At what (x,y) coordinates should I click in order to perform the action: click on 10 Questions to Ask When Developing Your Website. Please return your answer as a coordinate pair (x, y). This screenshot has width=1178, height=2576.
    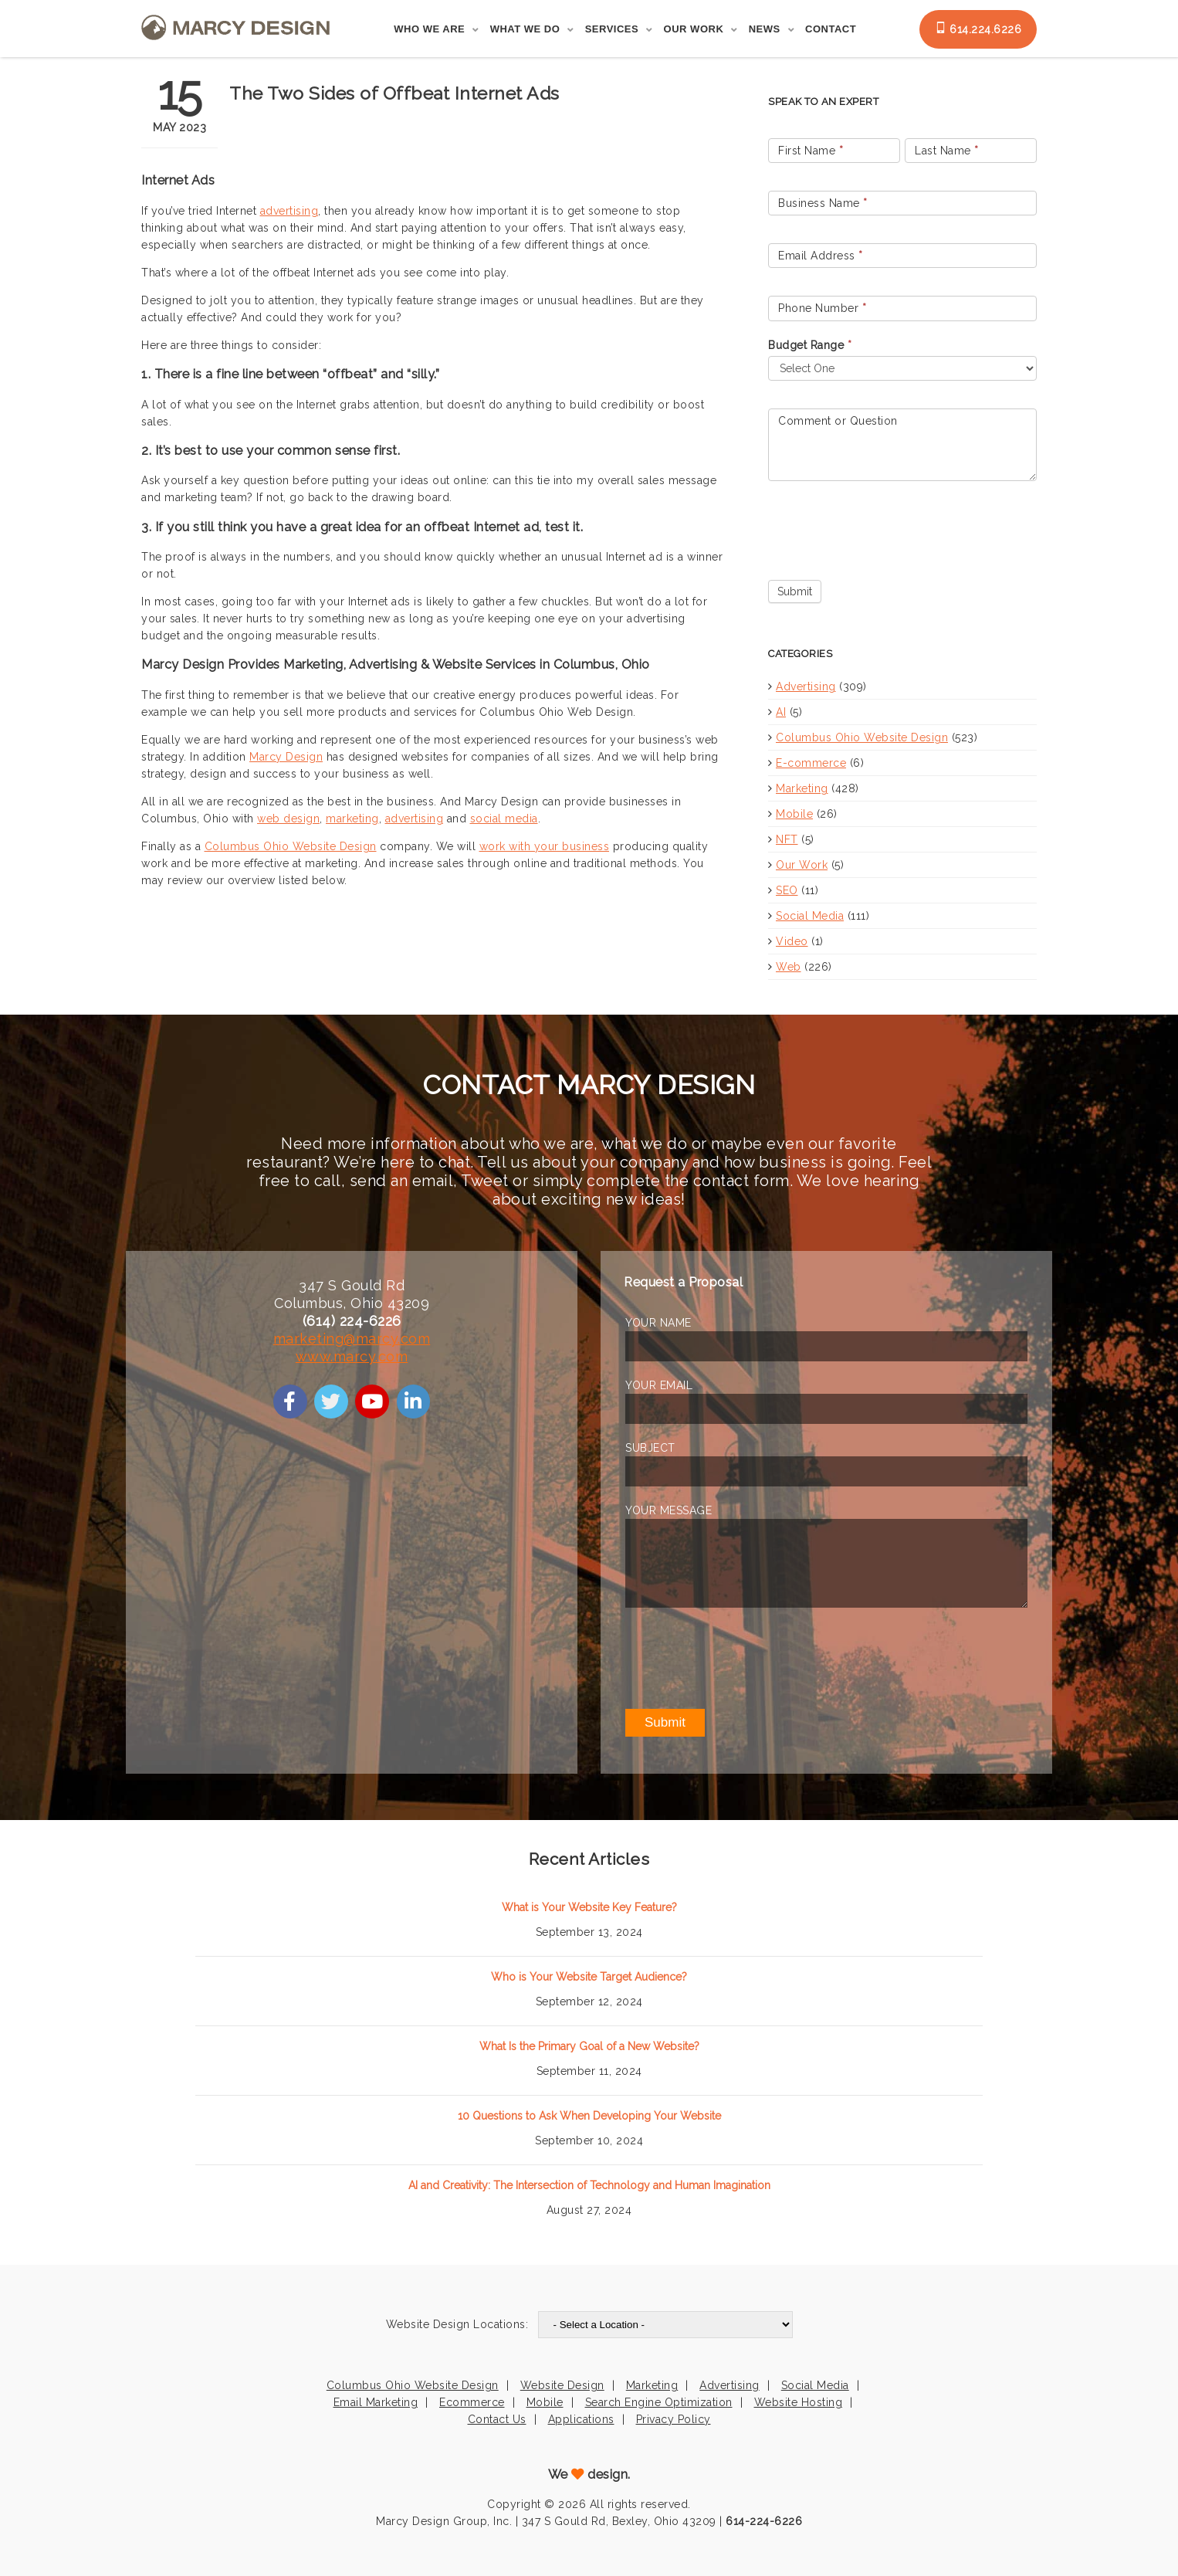
    Looking at the image, I should click on (589, 2116).